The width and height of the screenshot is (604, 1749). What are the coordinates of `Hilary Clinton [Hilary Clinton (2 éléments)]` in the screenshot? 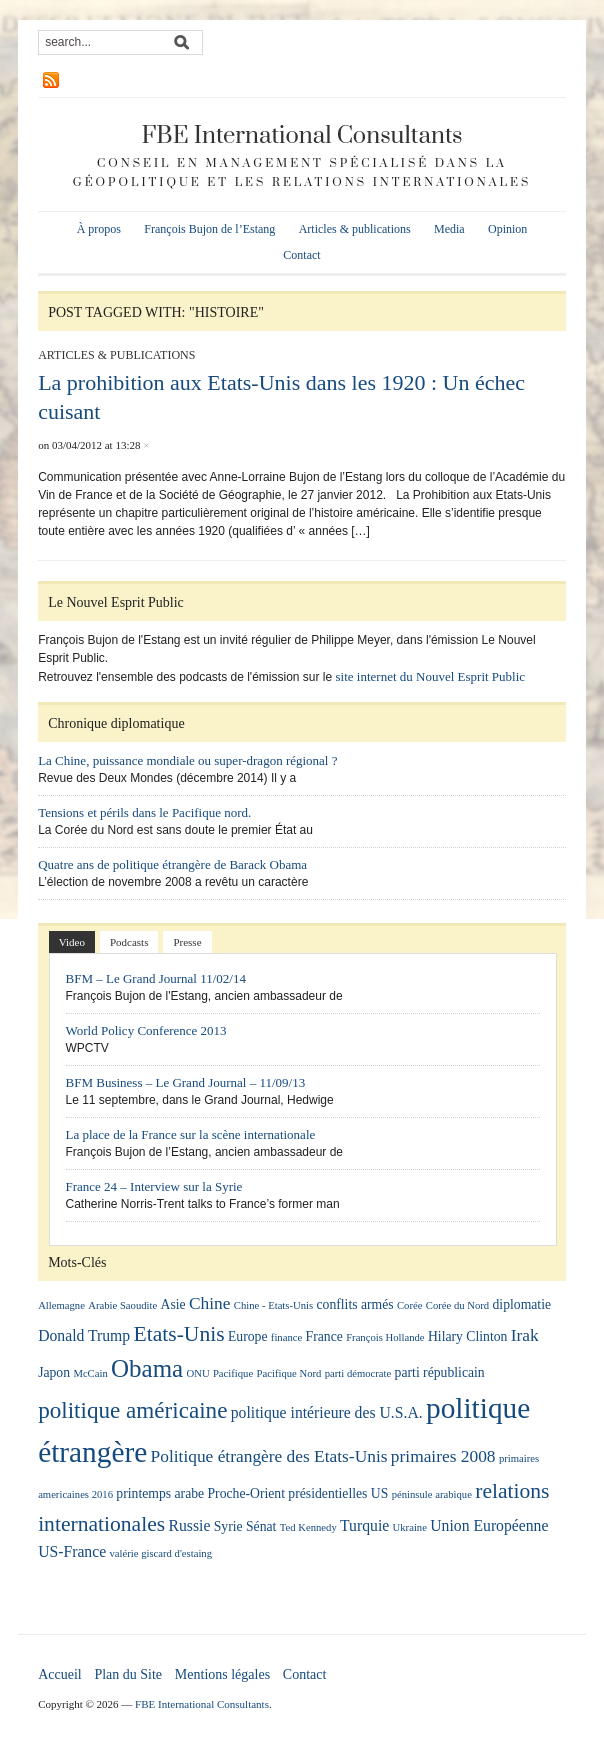 It's located at (467, 1336).